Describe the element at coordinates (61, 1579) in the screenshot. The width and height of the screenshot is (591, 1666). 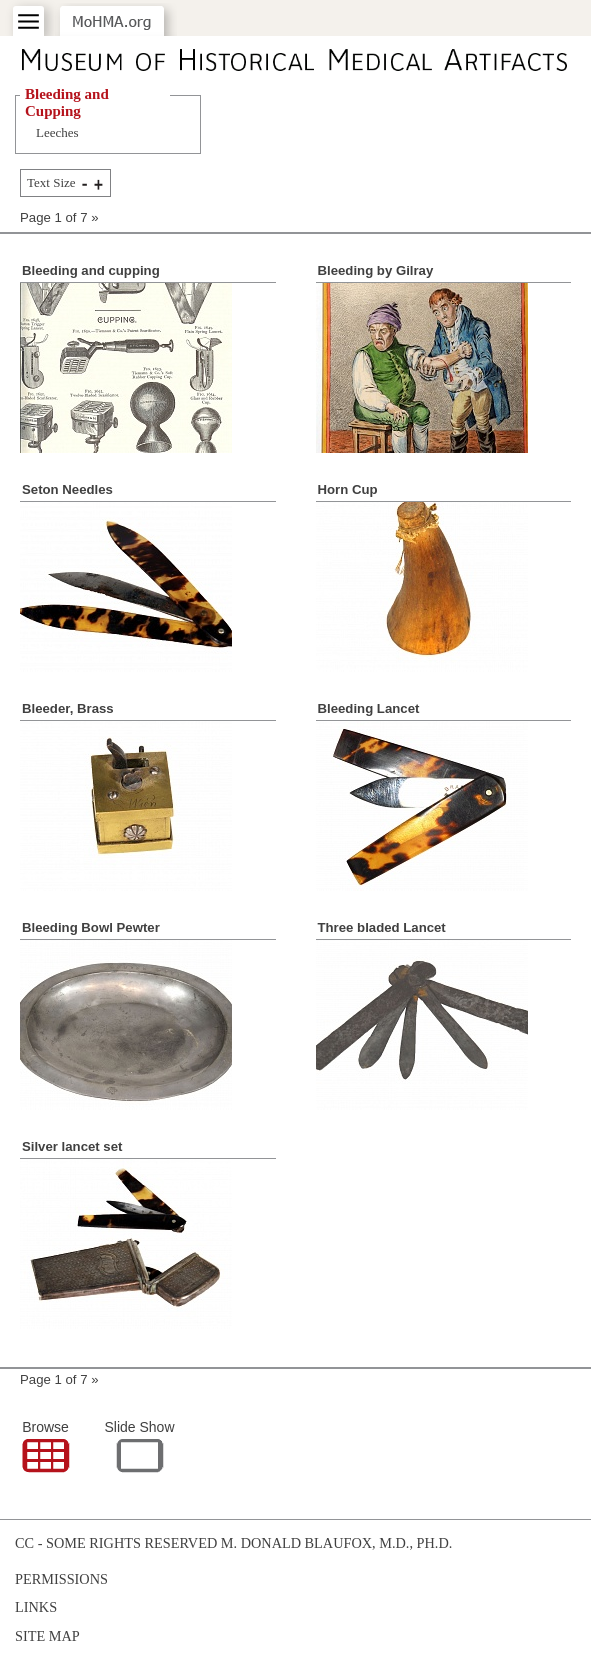
I see `Permissions` at that location.